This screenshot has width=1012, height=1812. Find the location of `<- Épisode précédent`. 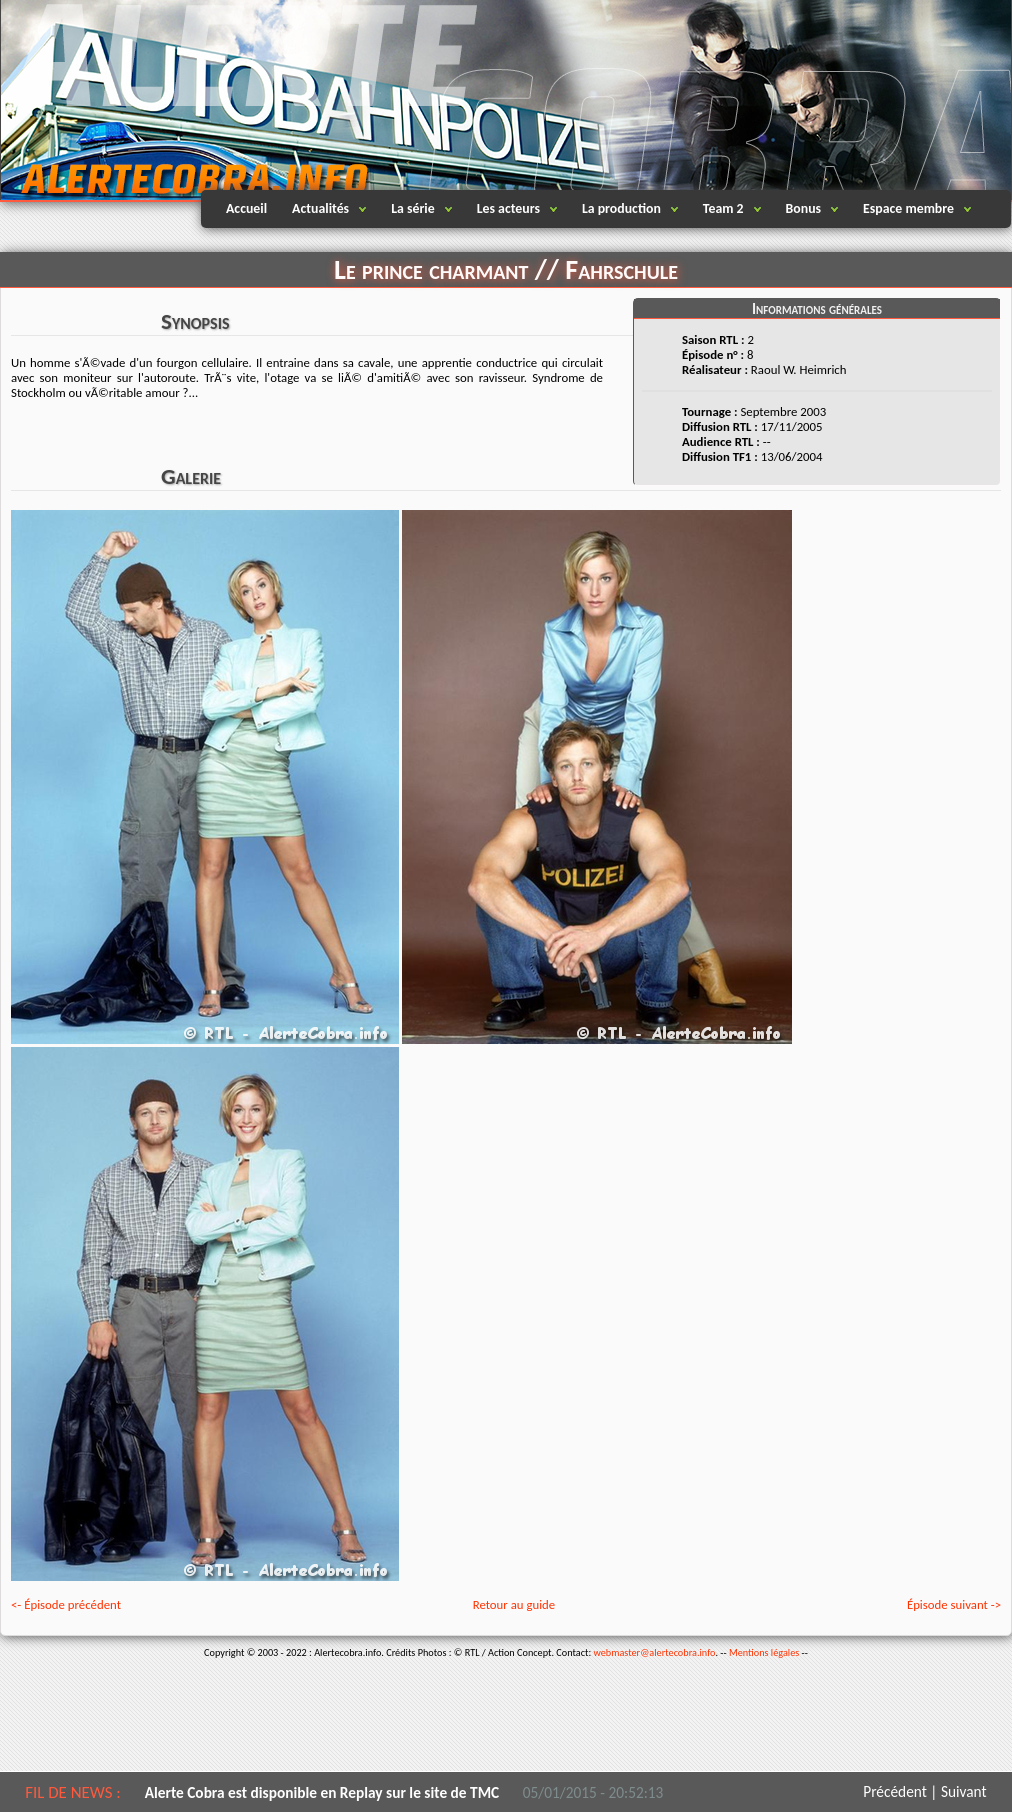

<- Épisode précédent is located at coordinates (66, 1604).